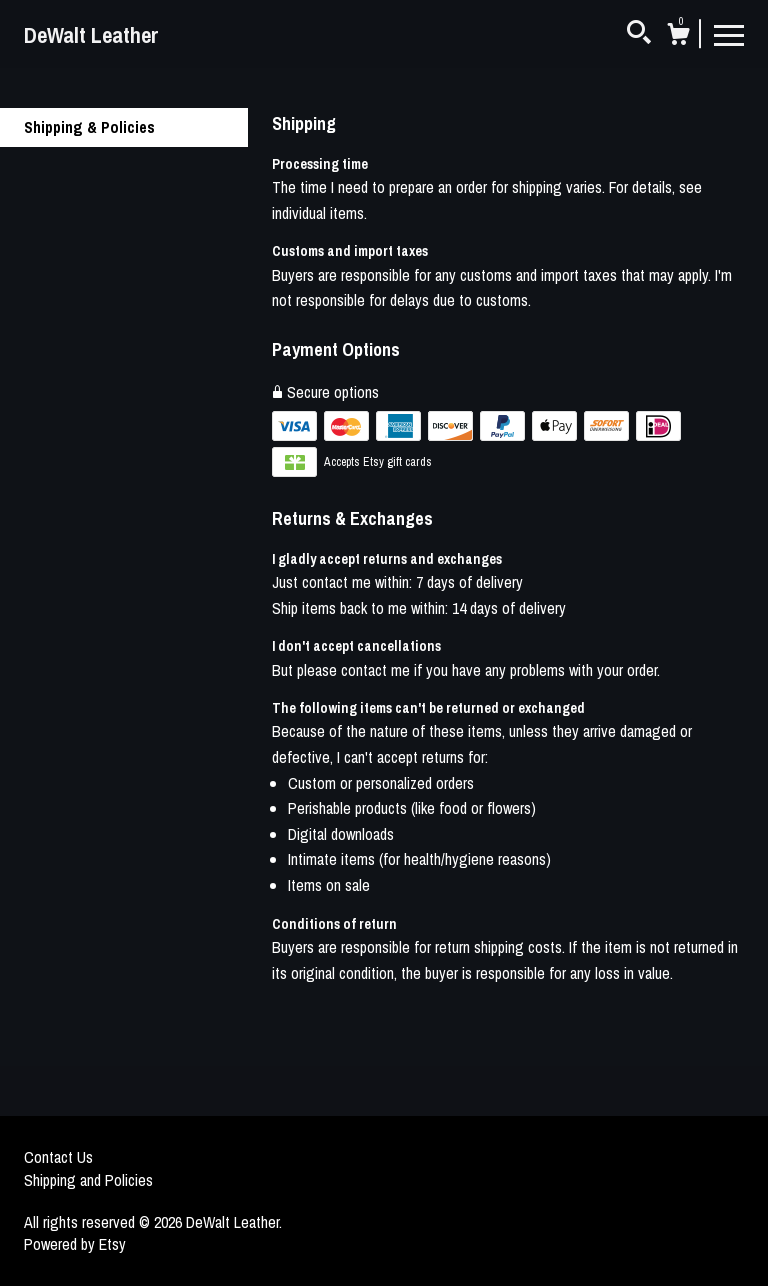 The image size is (768, 1286). Describe the element at coordinates (639, 35) in the screenshot. I see `[Search]` at that location.